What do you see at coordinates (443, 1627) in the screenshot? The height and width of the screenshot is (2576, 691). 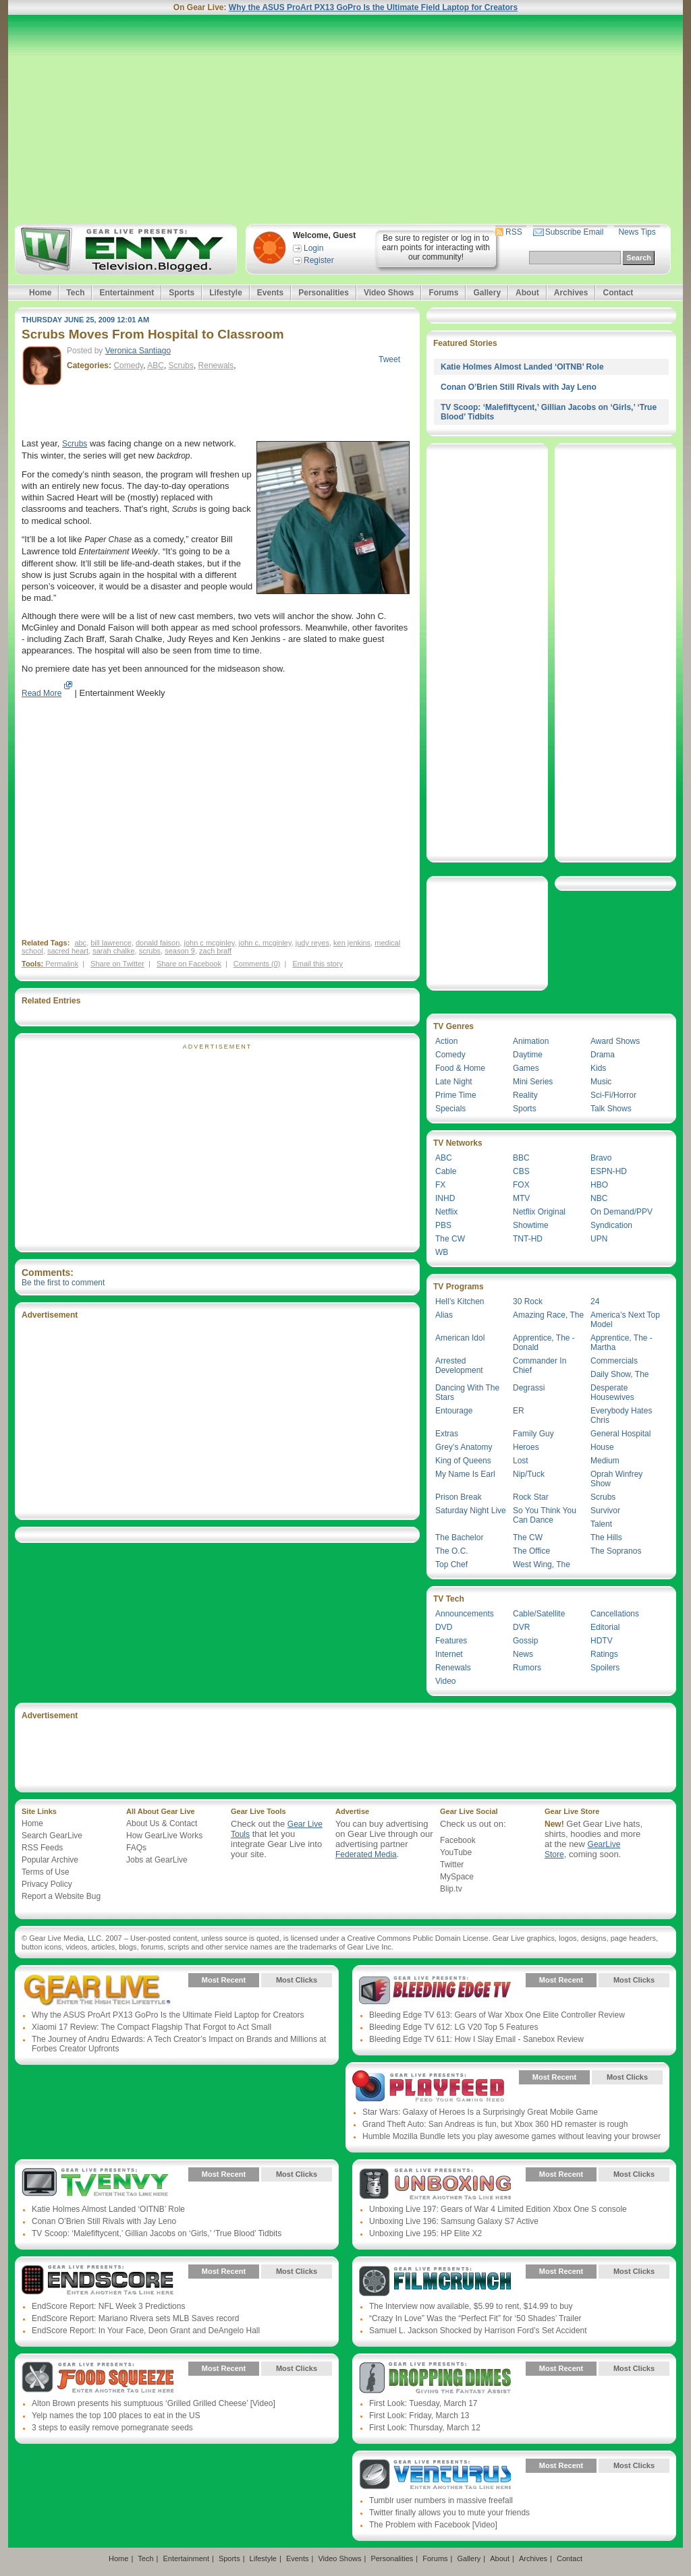 I see `DVD` at bounding box center [443, 1627].